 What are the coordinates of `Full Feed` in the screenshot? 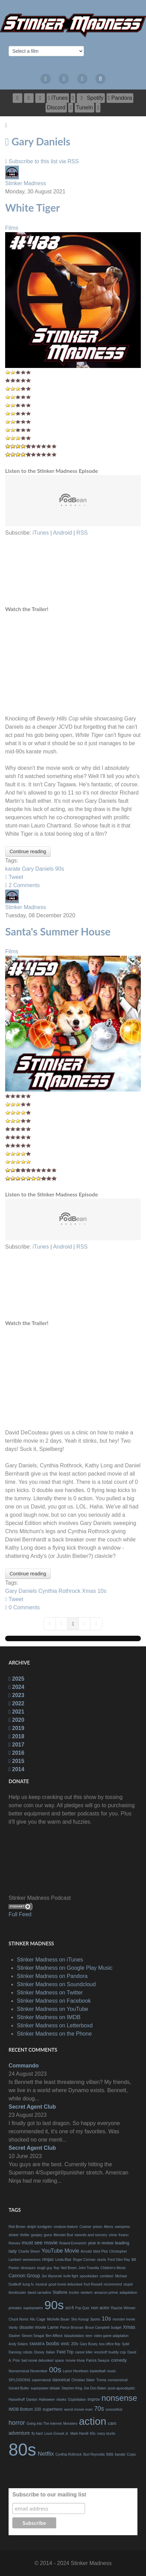 It's located at (20, 1914).